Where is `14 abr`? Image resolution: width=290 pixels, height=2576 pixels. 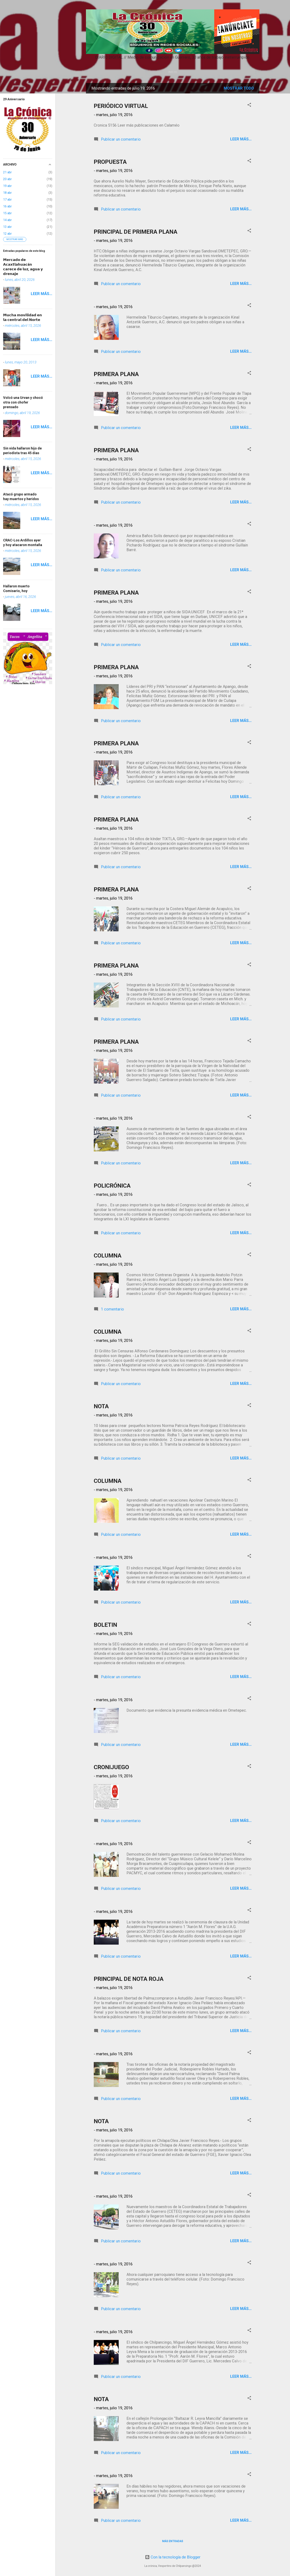 14 abr is located at coordinates (7, 220).